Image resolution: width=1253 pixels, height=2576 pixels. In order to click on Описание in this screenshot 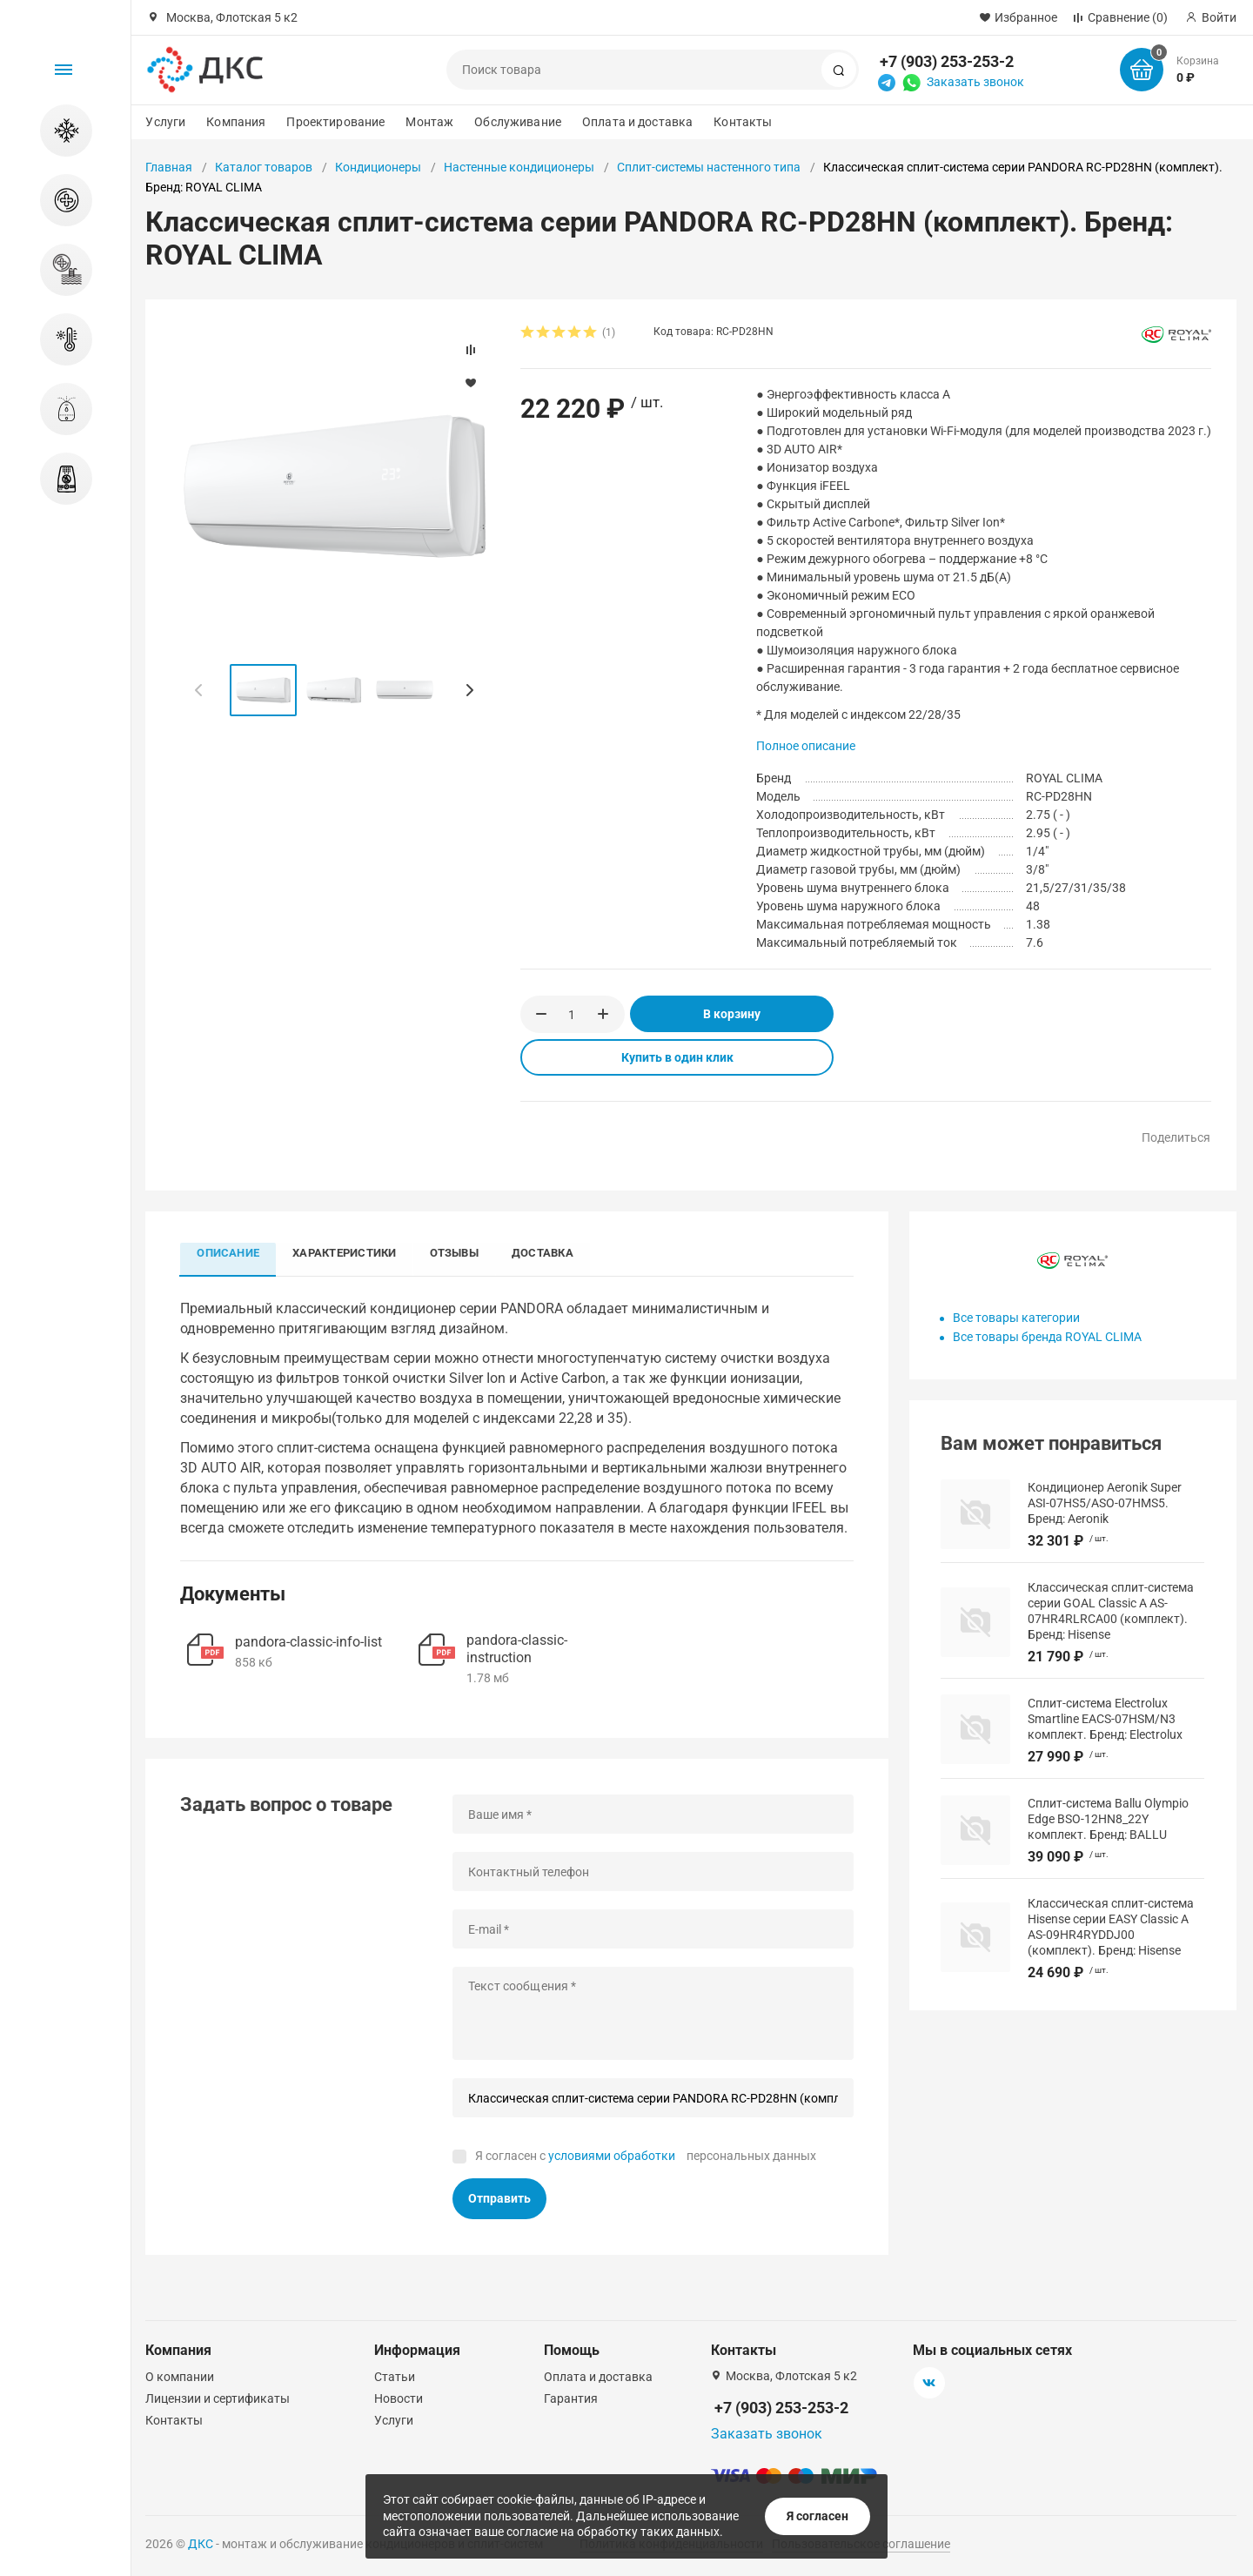, I will do `click(229, 1252)`.